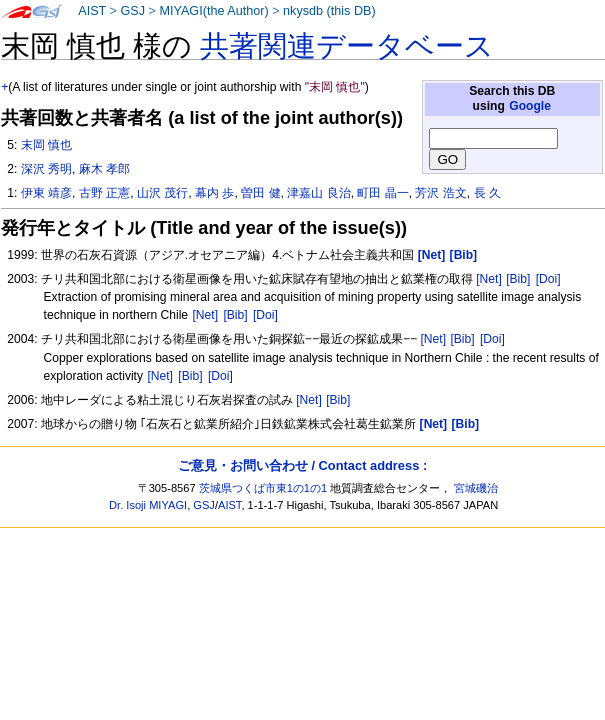 The image size is (605, 720). What do you see at coordinates (318, 193) in the screenshot?
I see `津嘉山 良治` at bounding box center [318, 193].